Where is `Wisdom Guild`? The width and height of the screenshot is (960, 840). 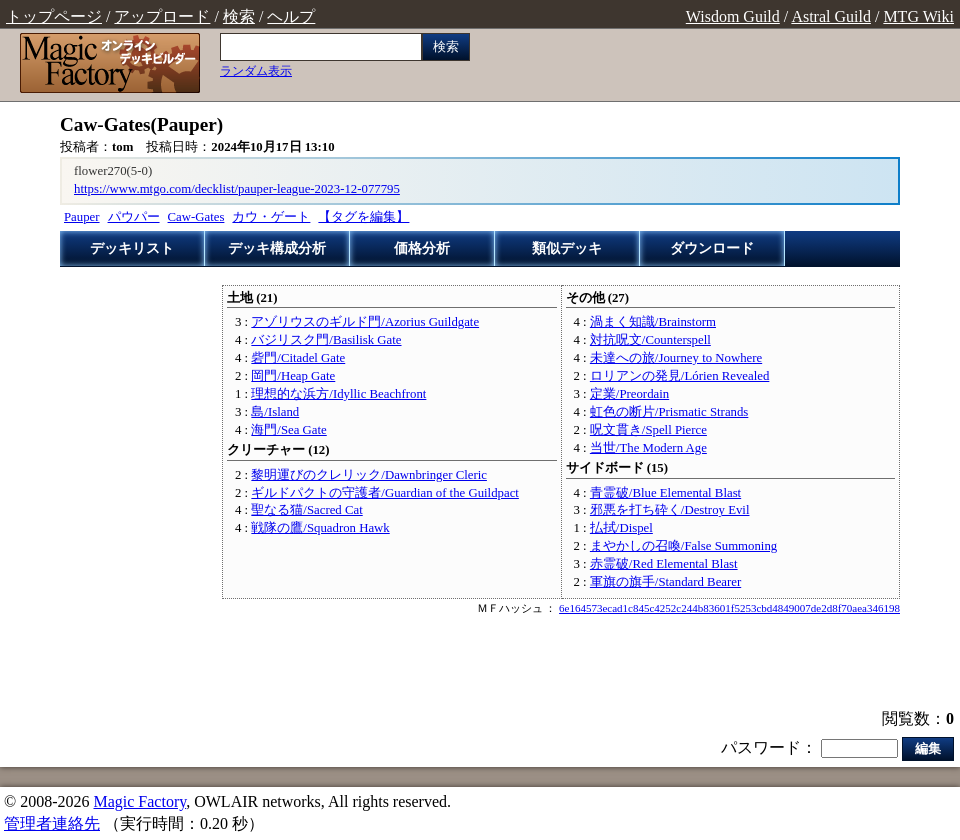
Wisdom Guild is located at coordinates (733, 16).